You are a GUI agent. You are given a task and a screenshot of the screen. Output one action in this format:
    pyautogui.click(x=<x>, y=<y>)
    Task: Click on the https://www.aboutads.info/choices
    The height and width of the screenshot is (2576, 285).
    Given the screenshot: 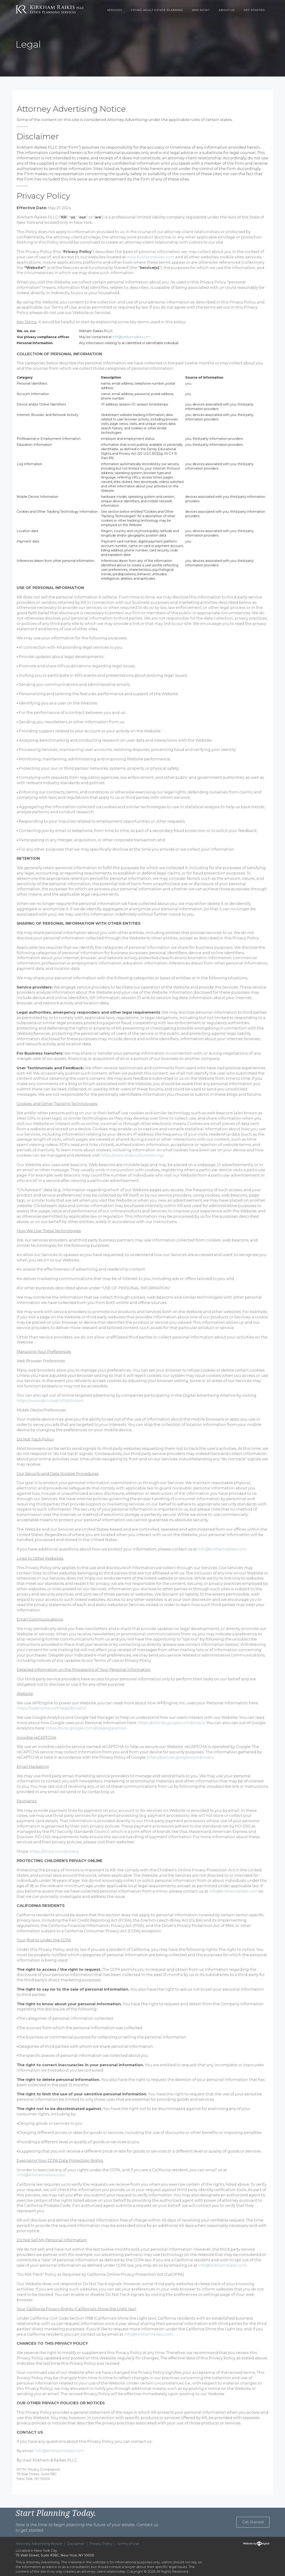 What is the action you would take?
    pyautogui.click(x=50, y=1400)
    